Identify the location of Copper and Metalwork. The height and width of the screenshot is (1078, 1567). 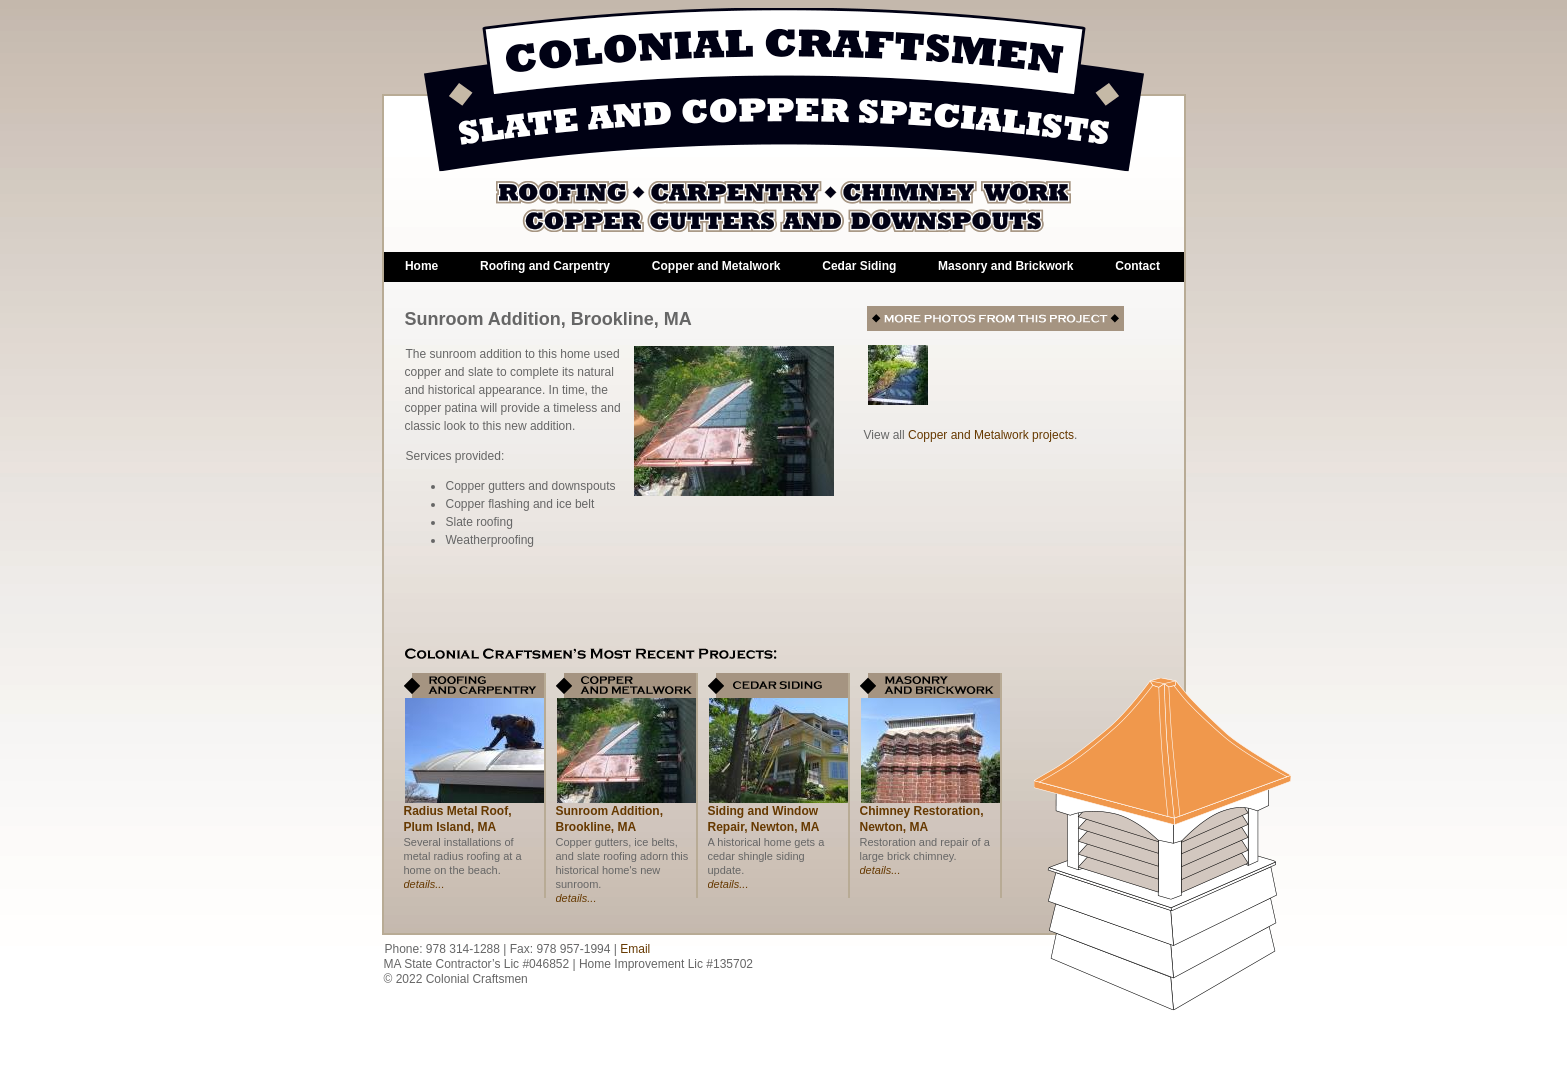
(716, 266).